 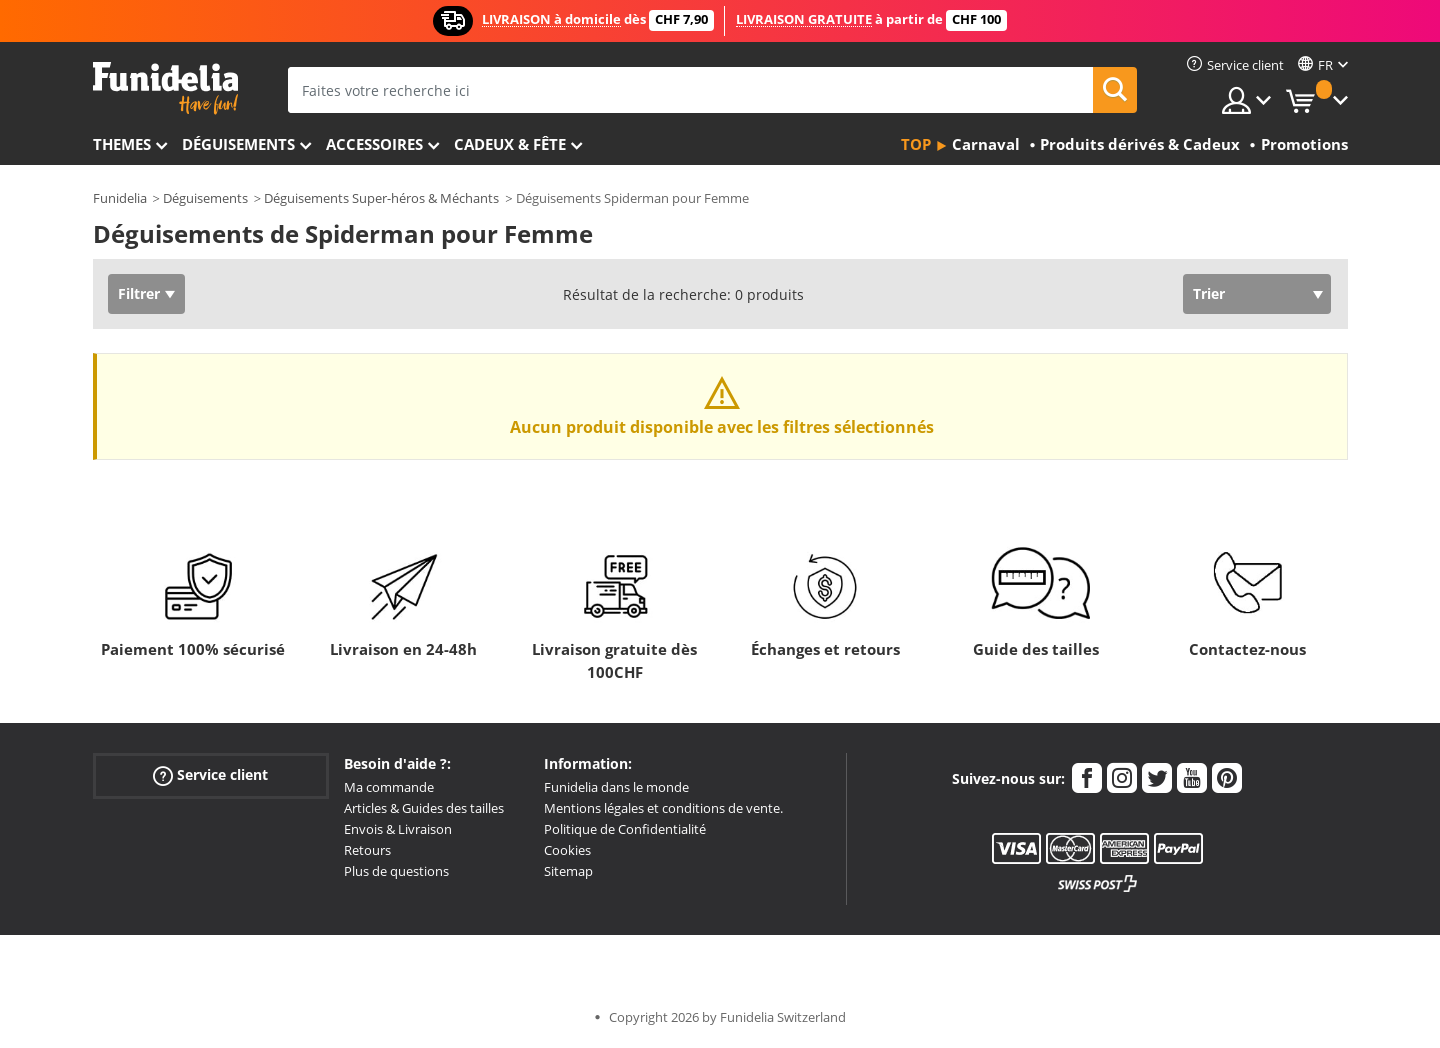 I want to click on Cookies, so click(x=567, y=850).